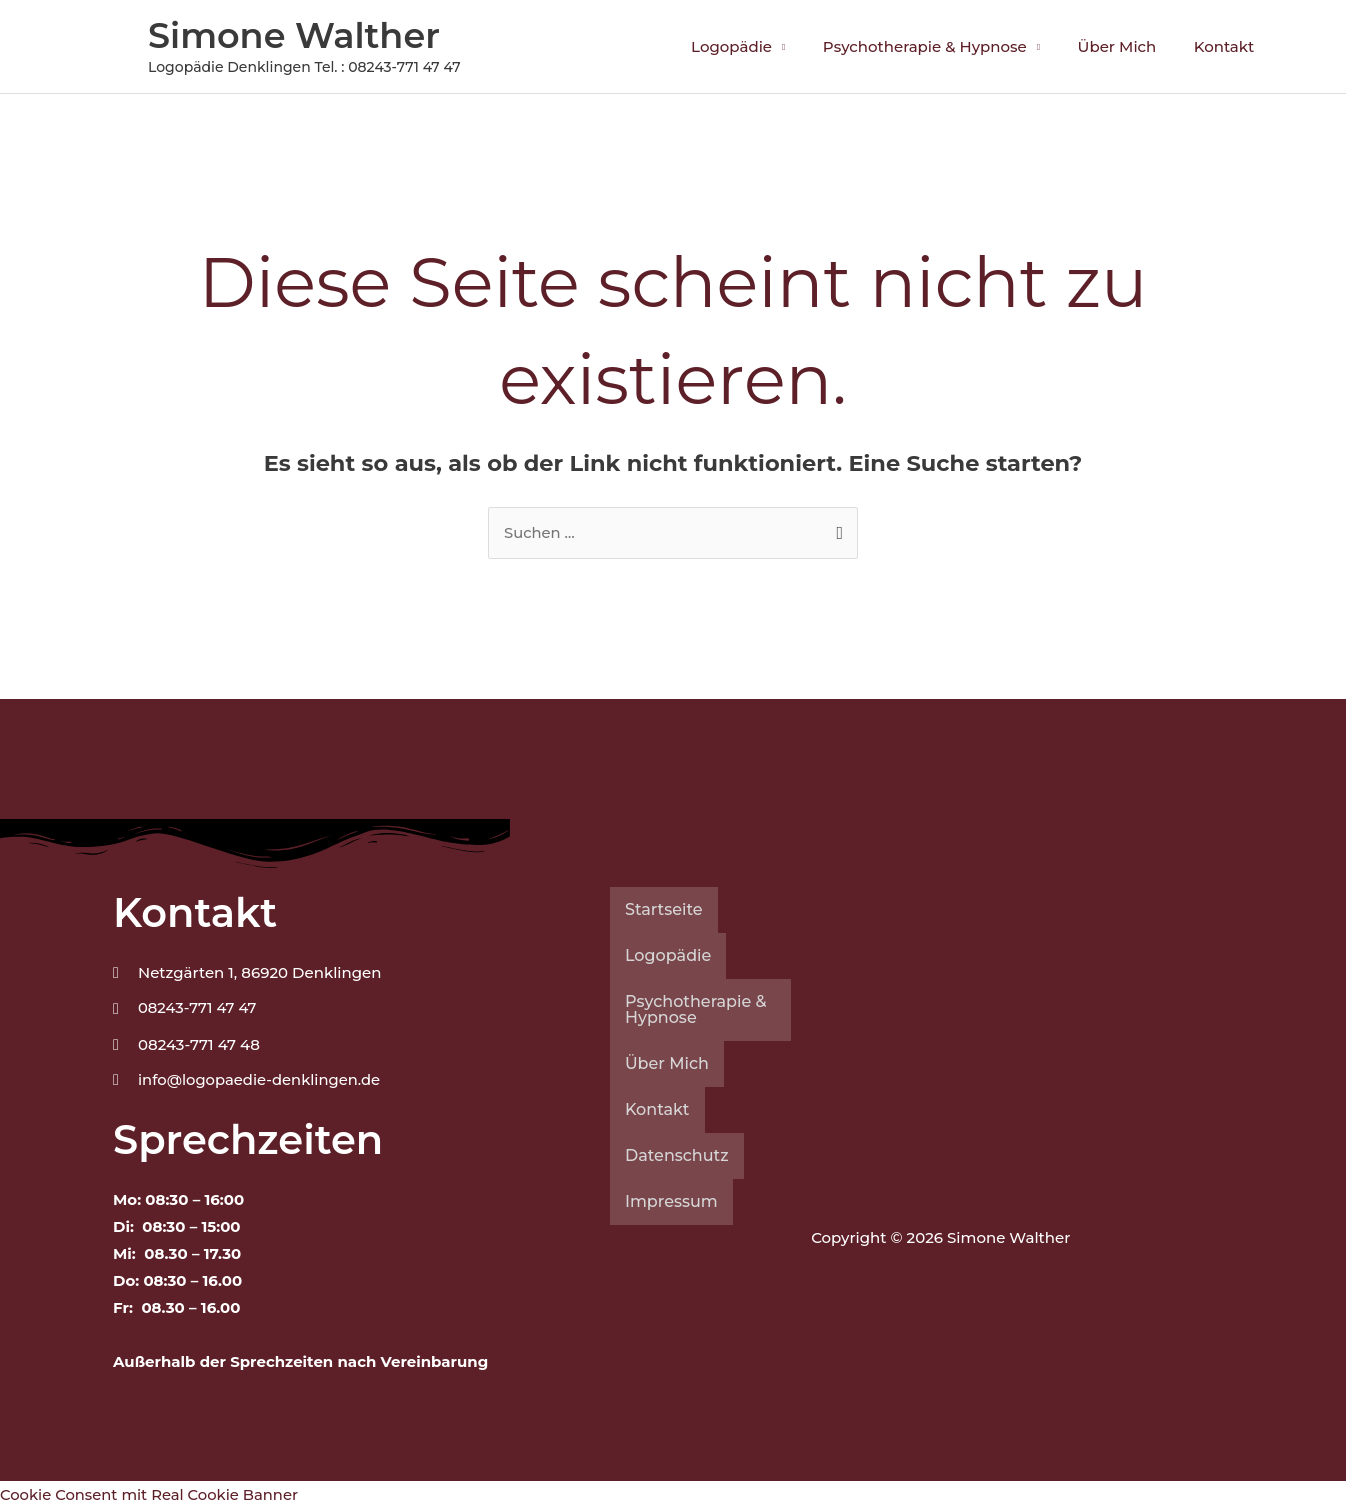 Image resolution: width=1346 pixels, height=1509 pixels. Describe the element at coordinates (757, 46) in the screenshot. I see `Logopädie` at that location.